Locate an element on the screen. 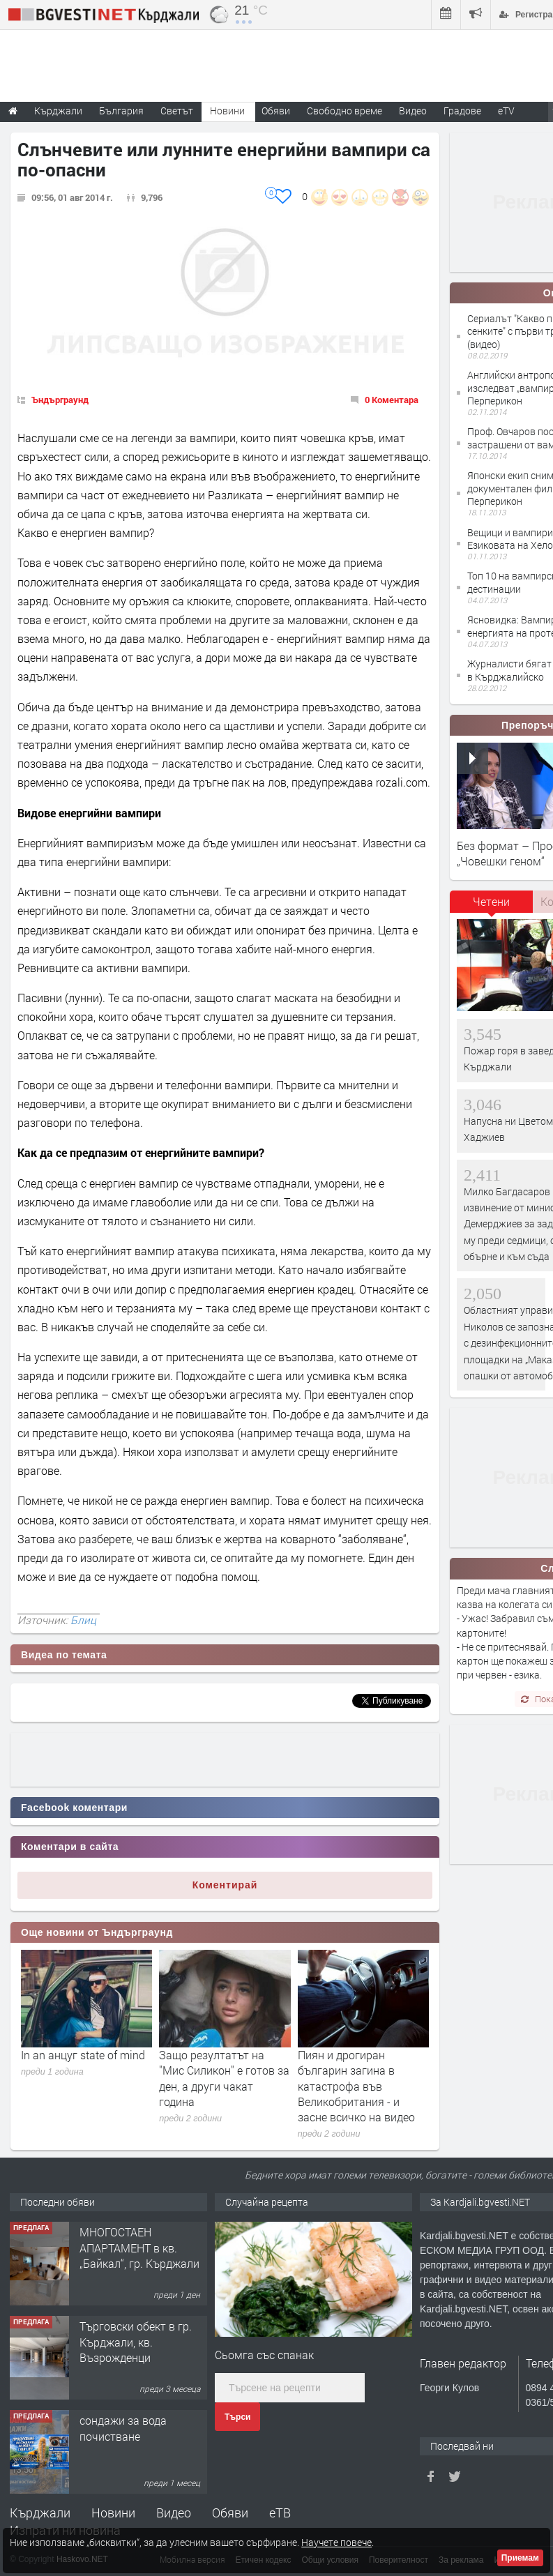 This screenshot has width=553, height=2576. Градове is located at coordinates (462, 110).